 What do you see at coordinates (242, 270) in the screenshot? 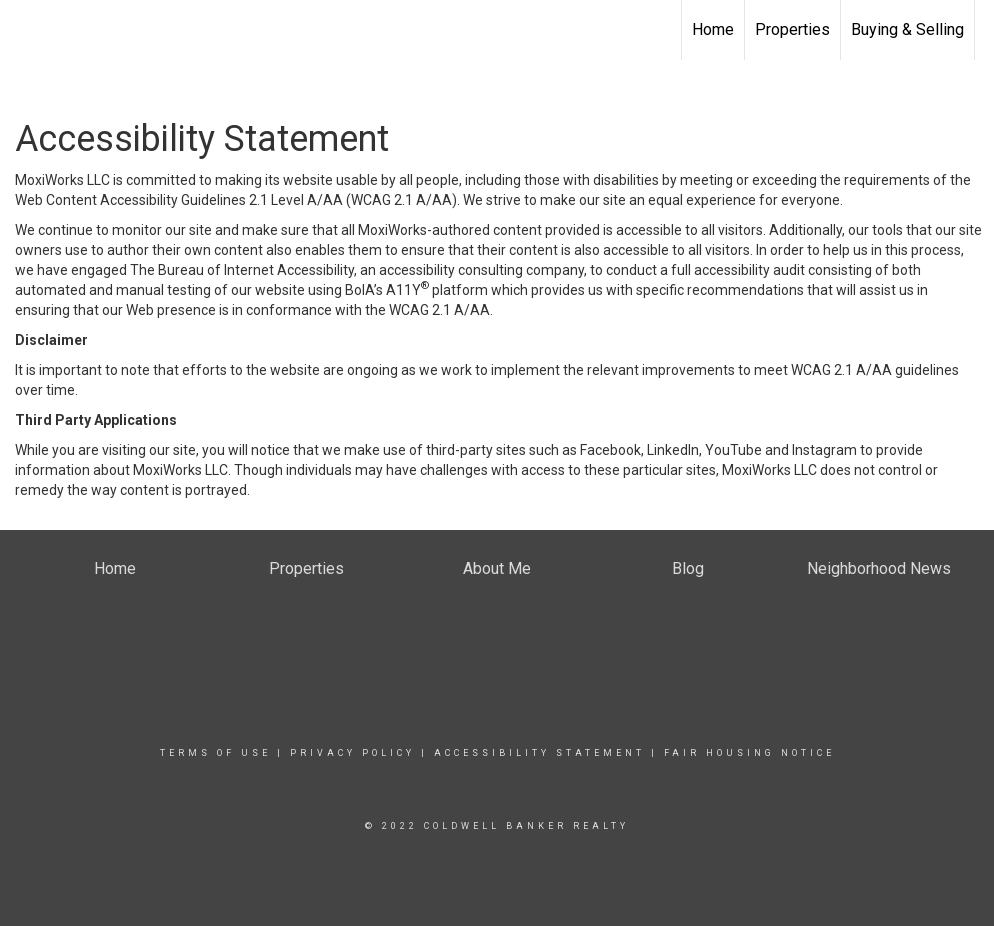
I see `The Bureau of Internet Accessibility` at bounding box center [242, 270].